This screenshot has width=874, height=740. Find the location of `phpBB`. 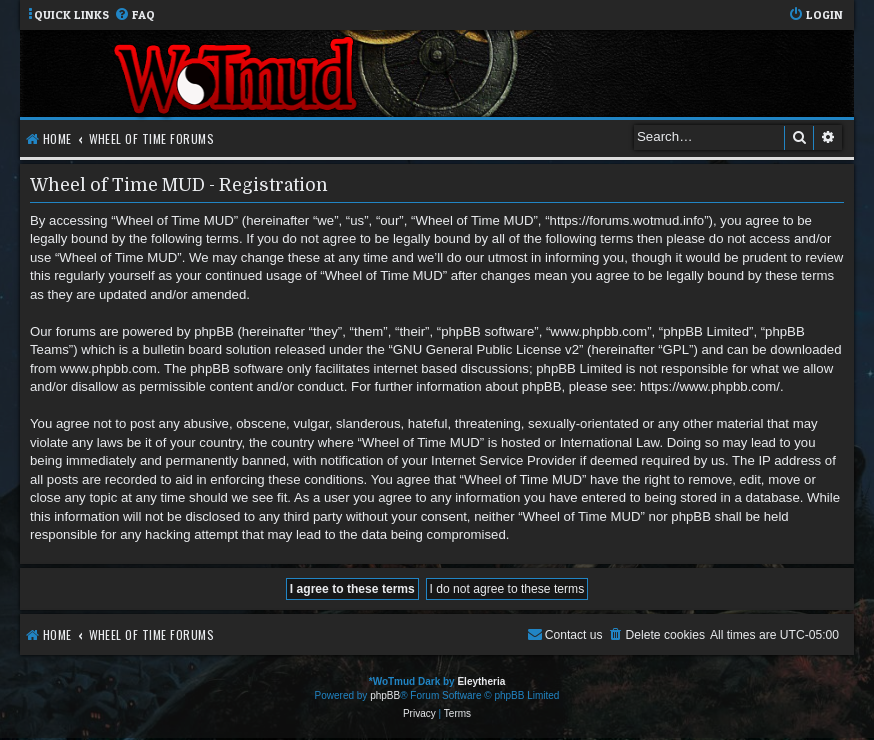

phpBB is located at coordinates (385, 695).